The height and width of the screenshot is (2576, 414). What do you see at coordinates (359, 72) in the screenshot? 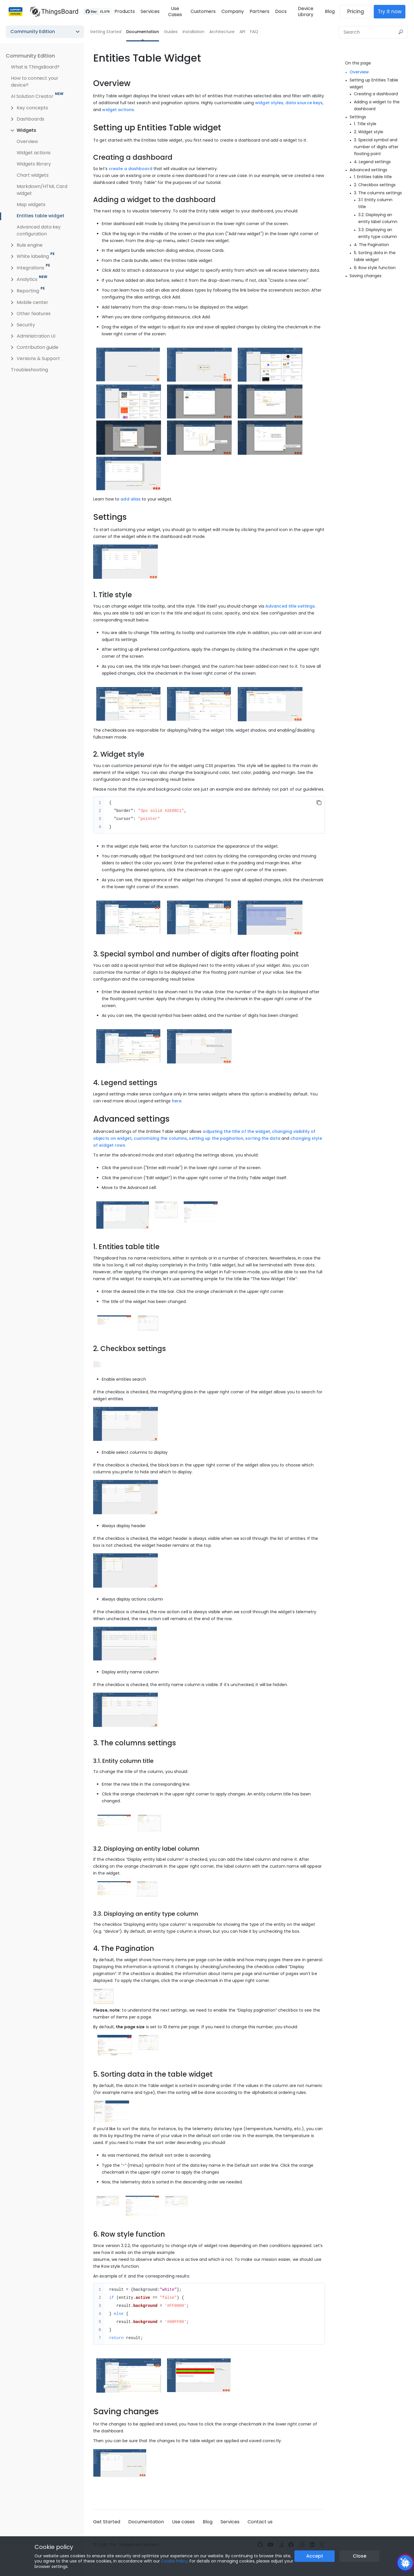
I see `Overview` at bounding box center [359, 72].